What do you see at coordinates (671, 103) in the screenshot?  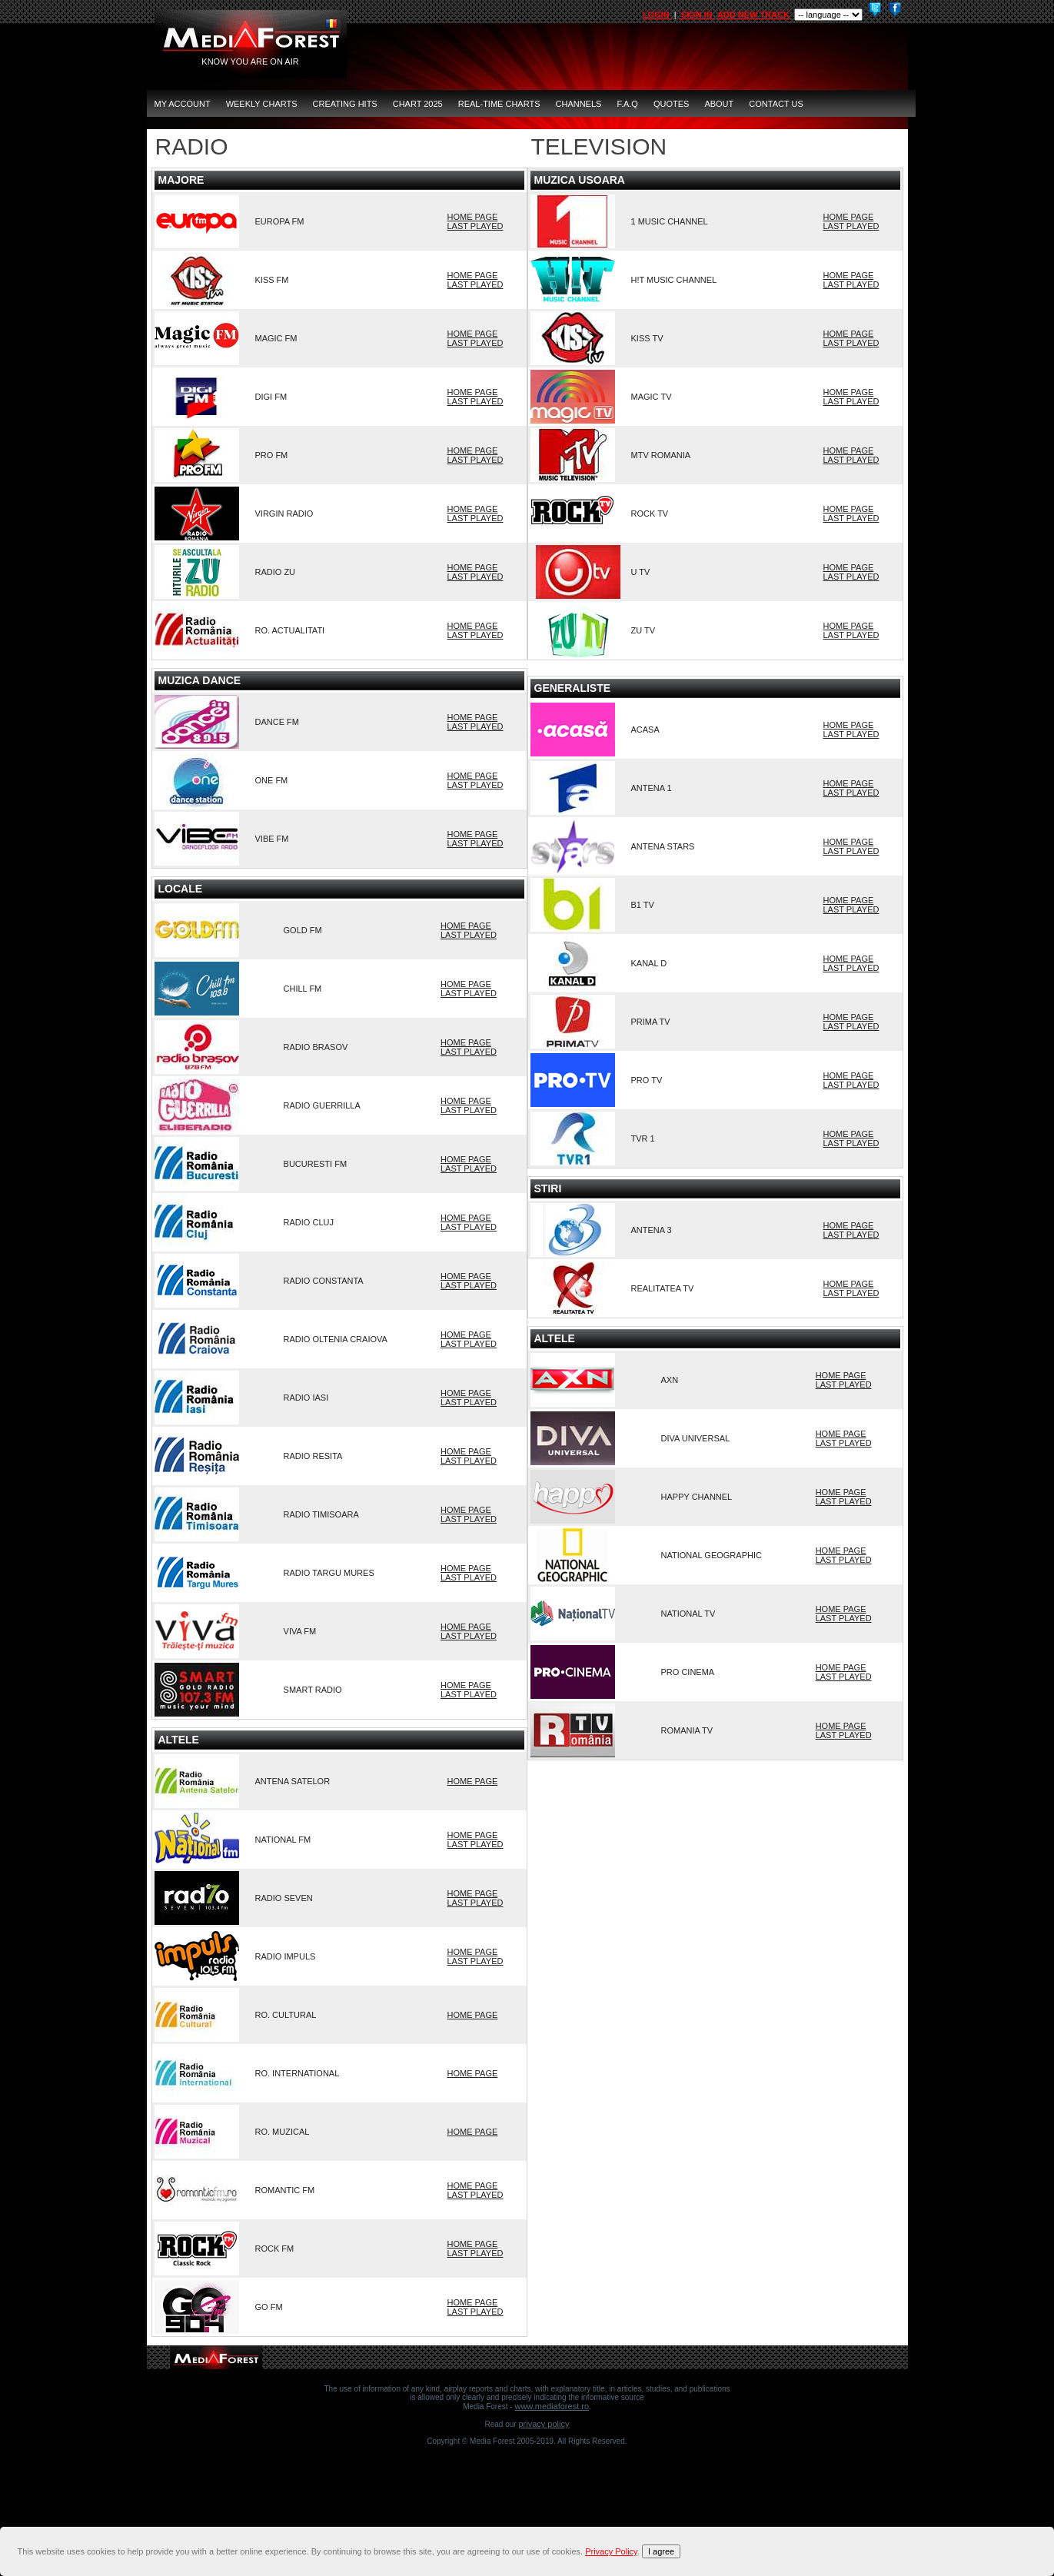 I see `QUOTES` at bounding box center [671, 103].